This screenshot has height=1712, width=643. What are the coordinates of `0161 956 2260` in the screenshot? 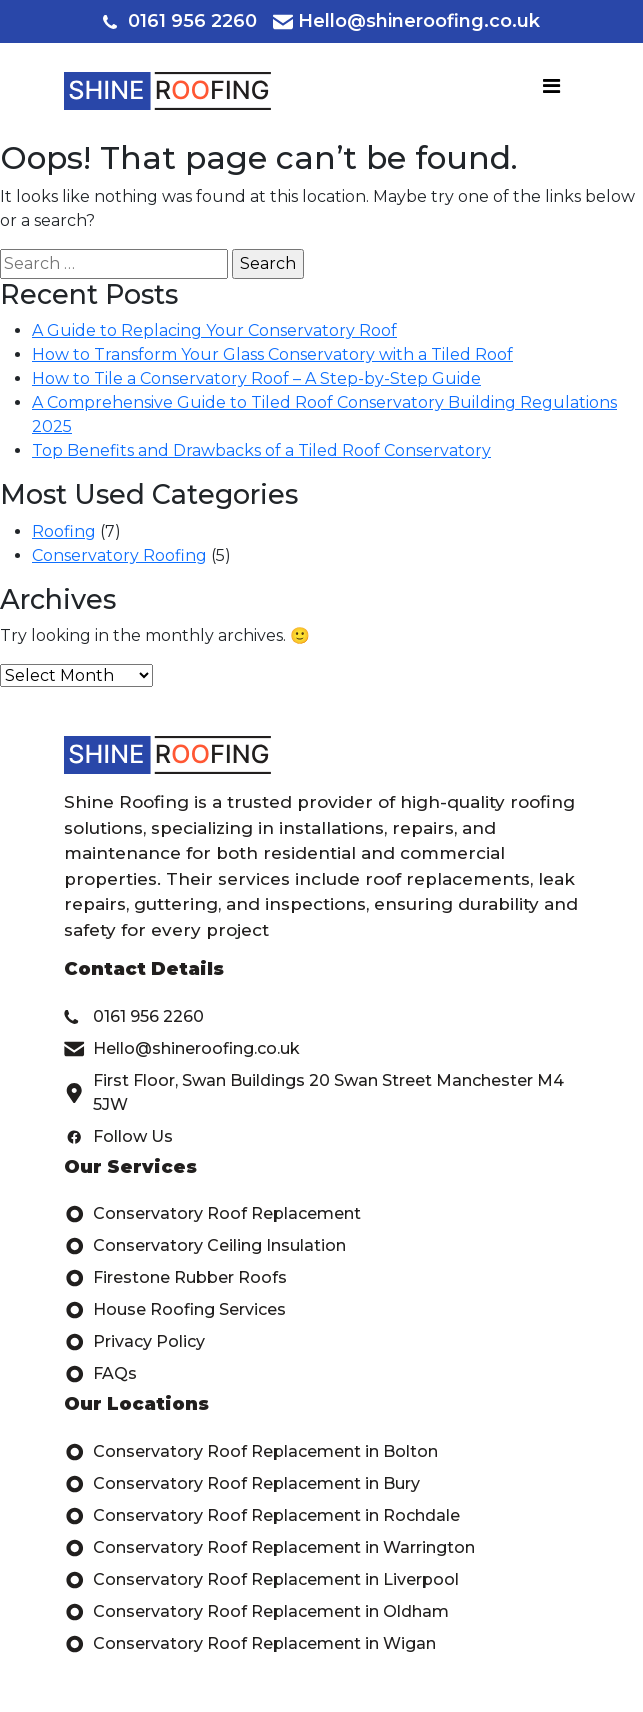 It's located at (180, 21).